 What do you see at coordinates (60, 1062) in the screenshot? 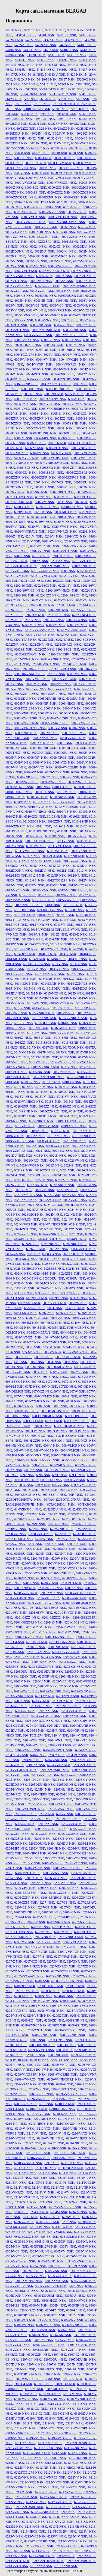
I see `6017-VV NSK` at bounding box center [60, 1062].